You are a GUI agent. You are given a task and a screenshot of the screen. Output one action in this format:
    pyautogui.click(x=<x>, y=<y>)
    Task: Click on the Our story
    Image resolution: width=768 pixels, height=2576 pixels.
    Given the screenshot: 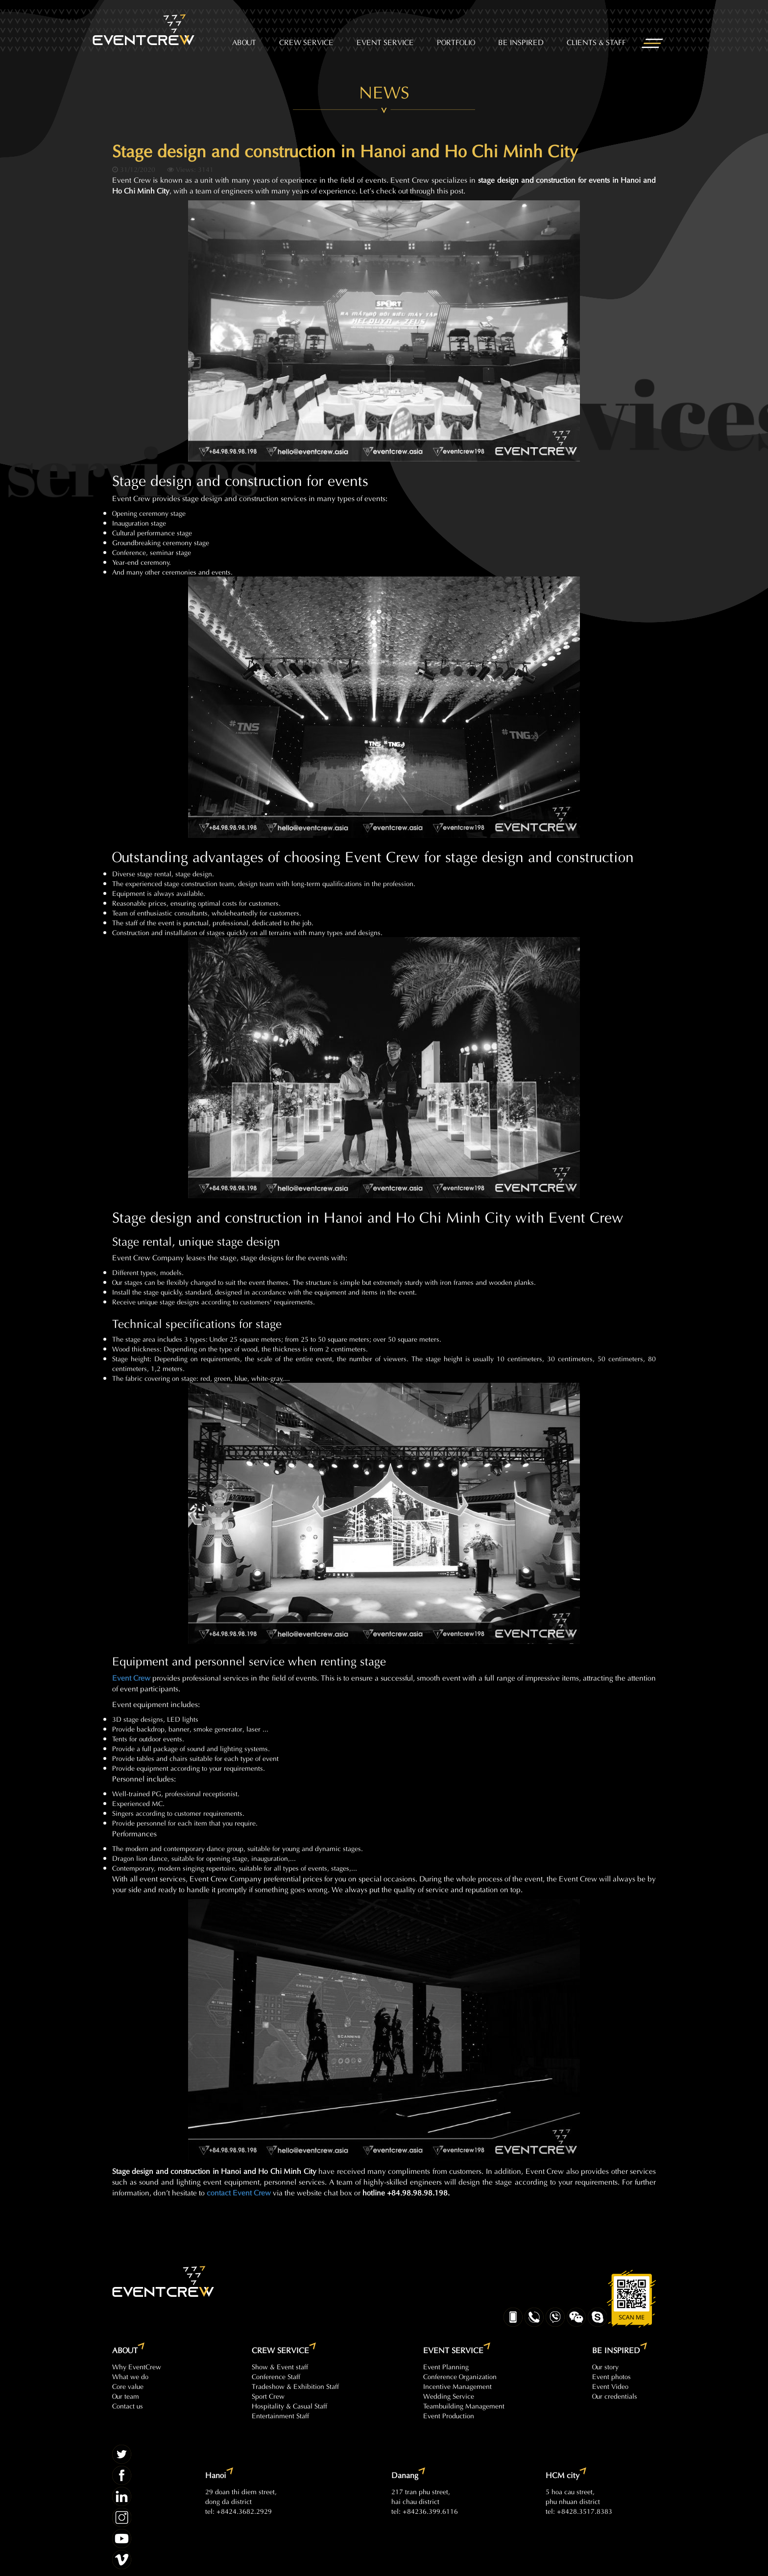 What is the action you would take?
    pyautogui.click(x=605, y=2366)
    